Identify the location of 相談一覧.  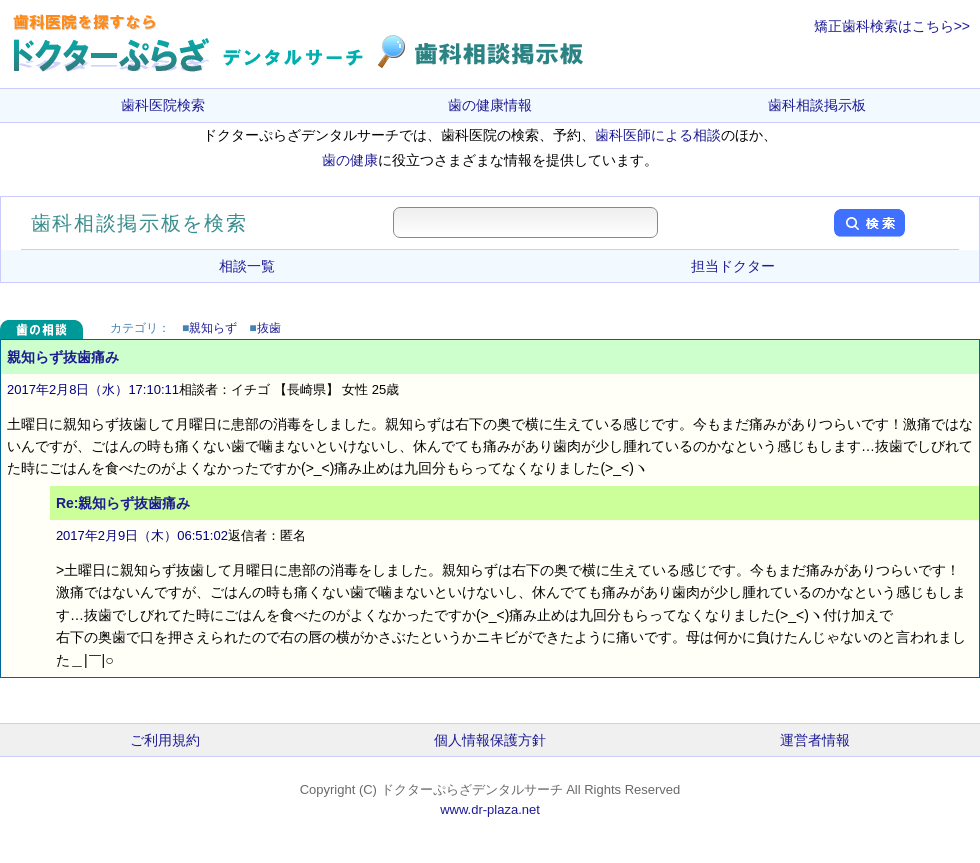
(247, 266).